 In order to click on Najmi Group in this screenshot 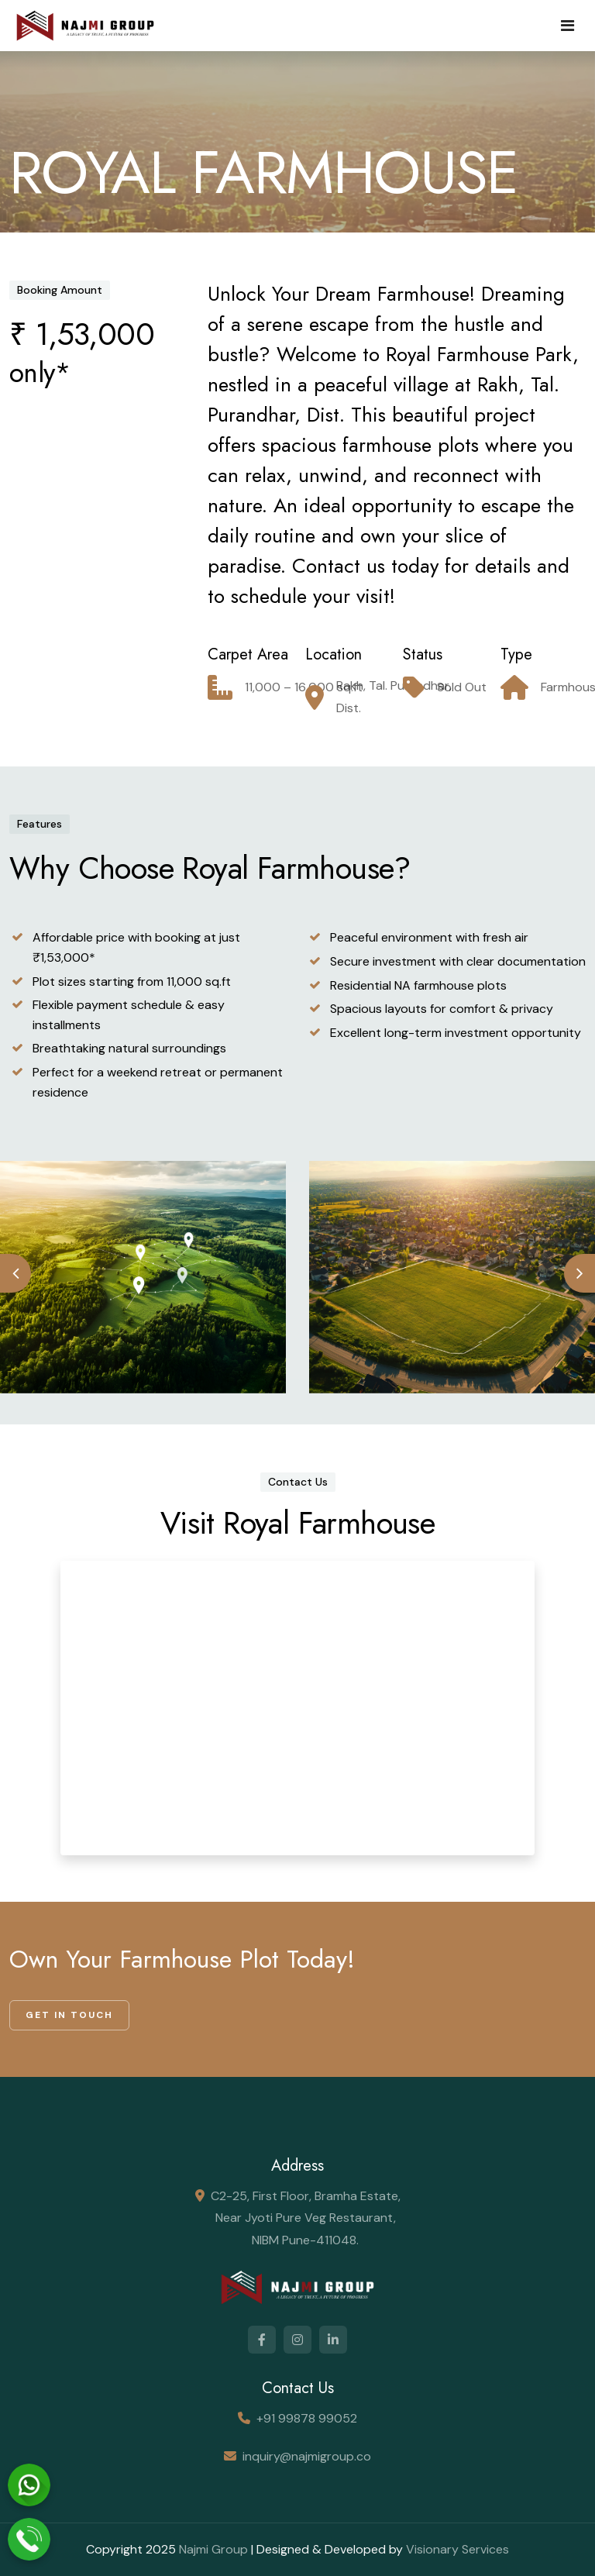, I will do `click(213, 2549)`.